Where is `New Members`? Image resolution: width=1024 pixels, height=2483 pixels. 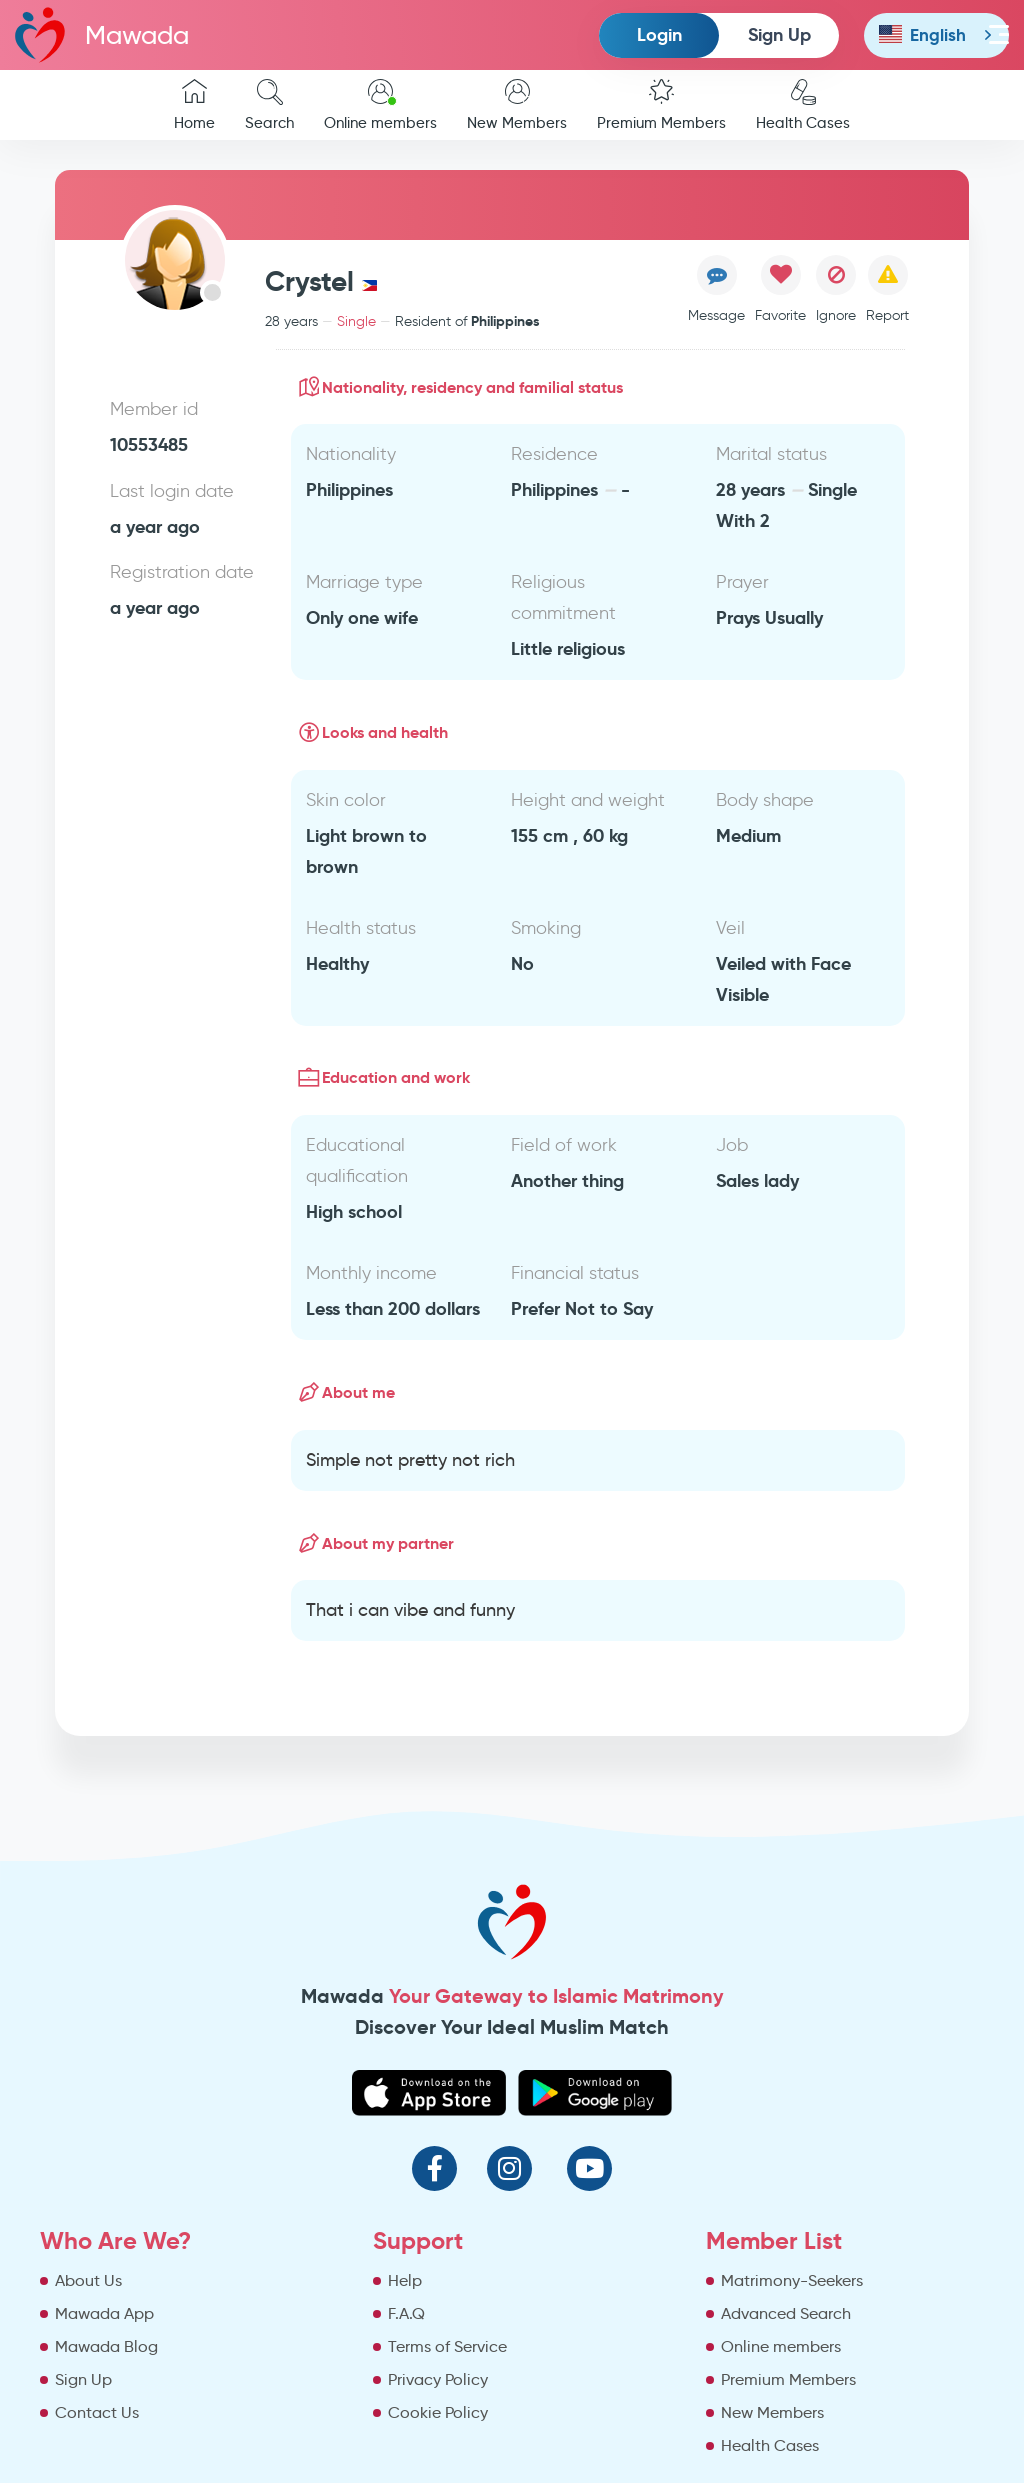
New Members is located at coordinates (517, 105).